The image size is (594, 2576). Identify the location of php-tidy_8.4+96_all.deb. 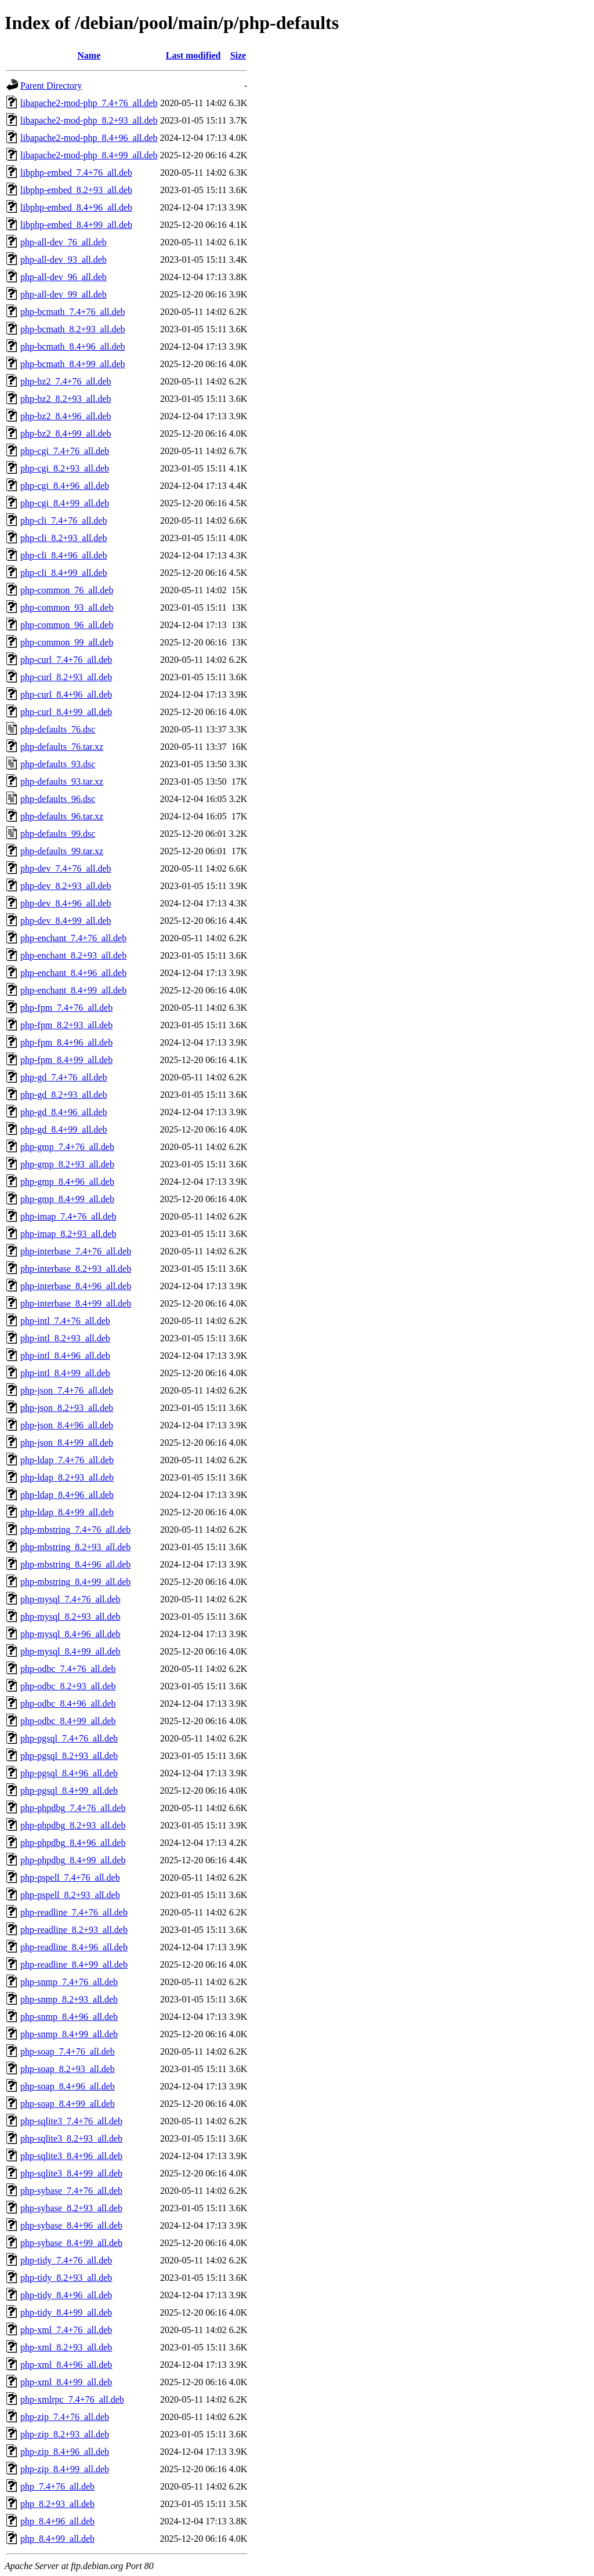
(66, 2295).